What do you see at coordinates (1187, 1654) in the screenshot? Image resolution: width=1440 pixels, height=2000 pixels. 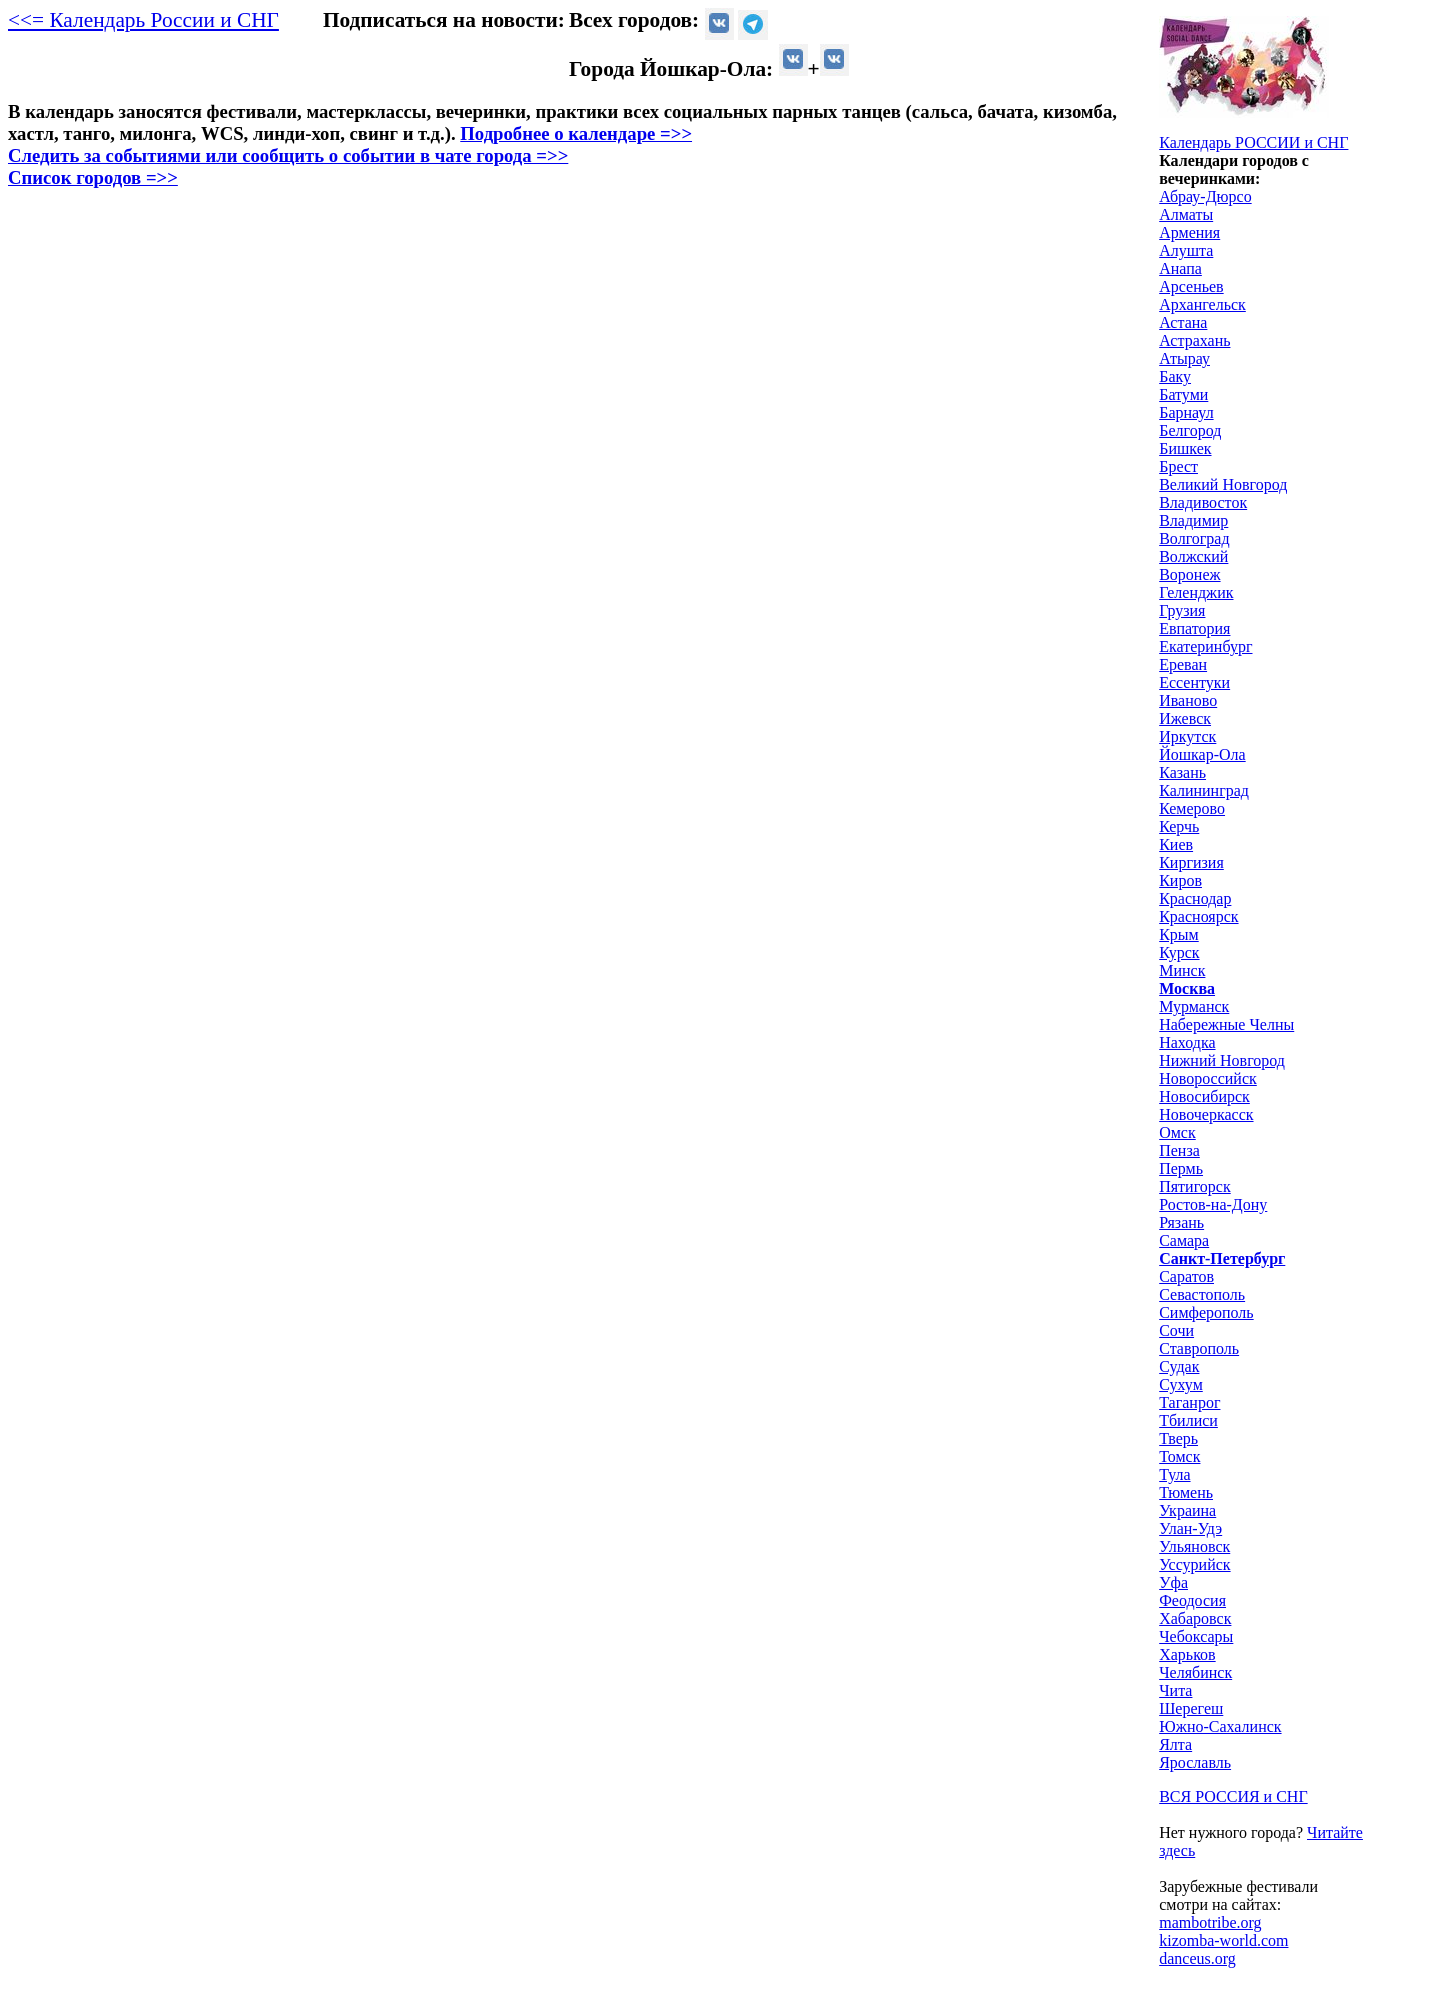 I see `Харьков` at bounding box center [1187, 1654].